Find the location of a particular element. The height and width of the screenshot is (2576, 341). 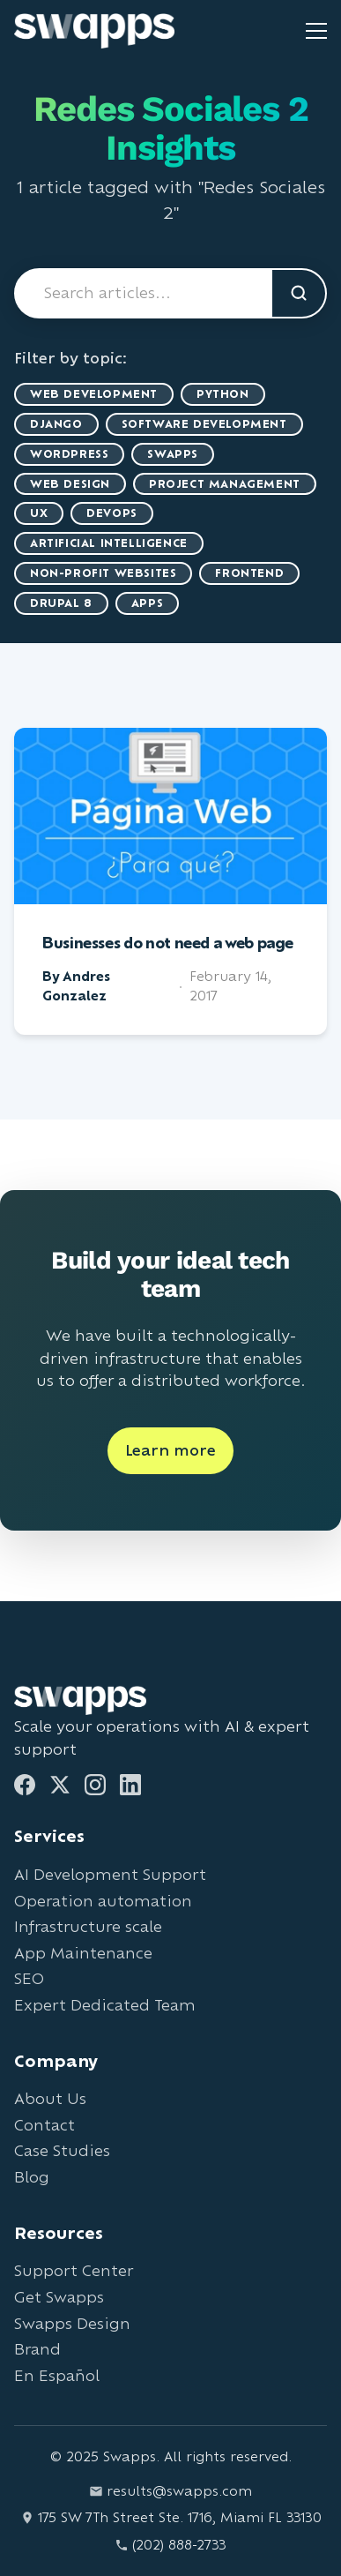

Web Development is located at coordinates (94, 394).